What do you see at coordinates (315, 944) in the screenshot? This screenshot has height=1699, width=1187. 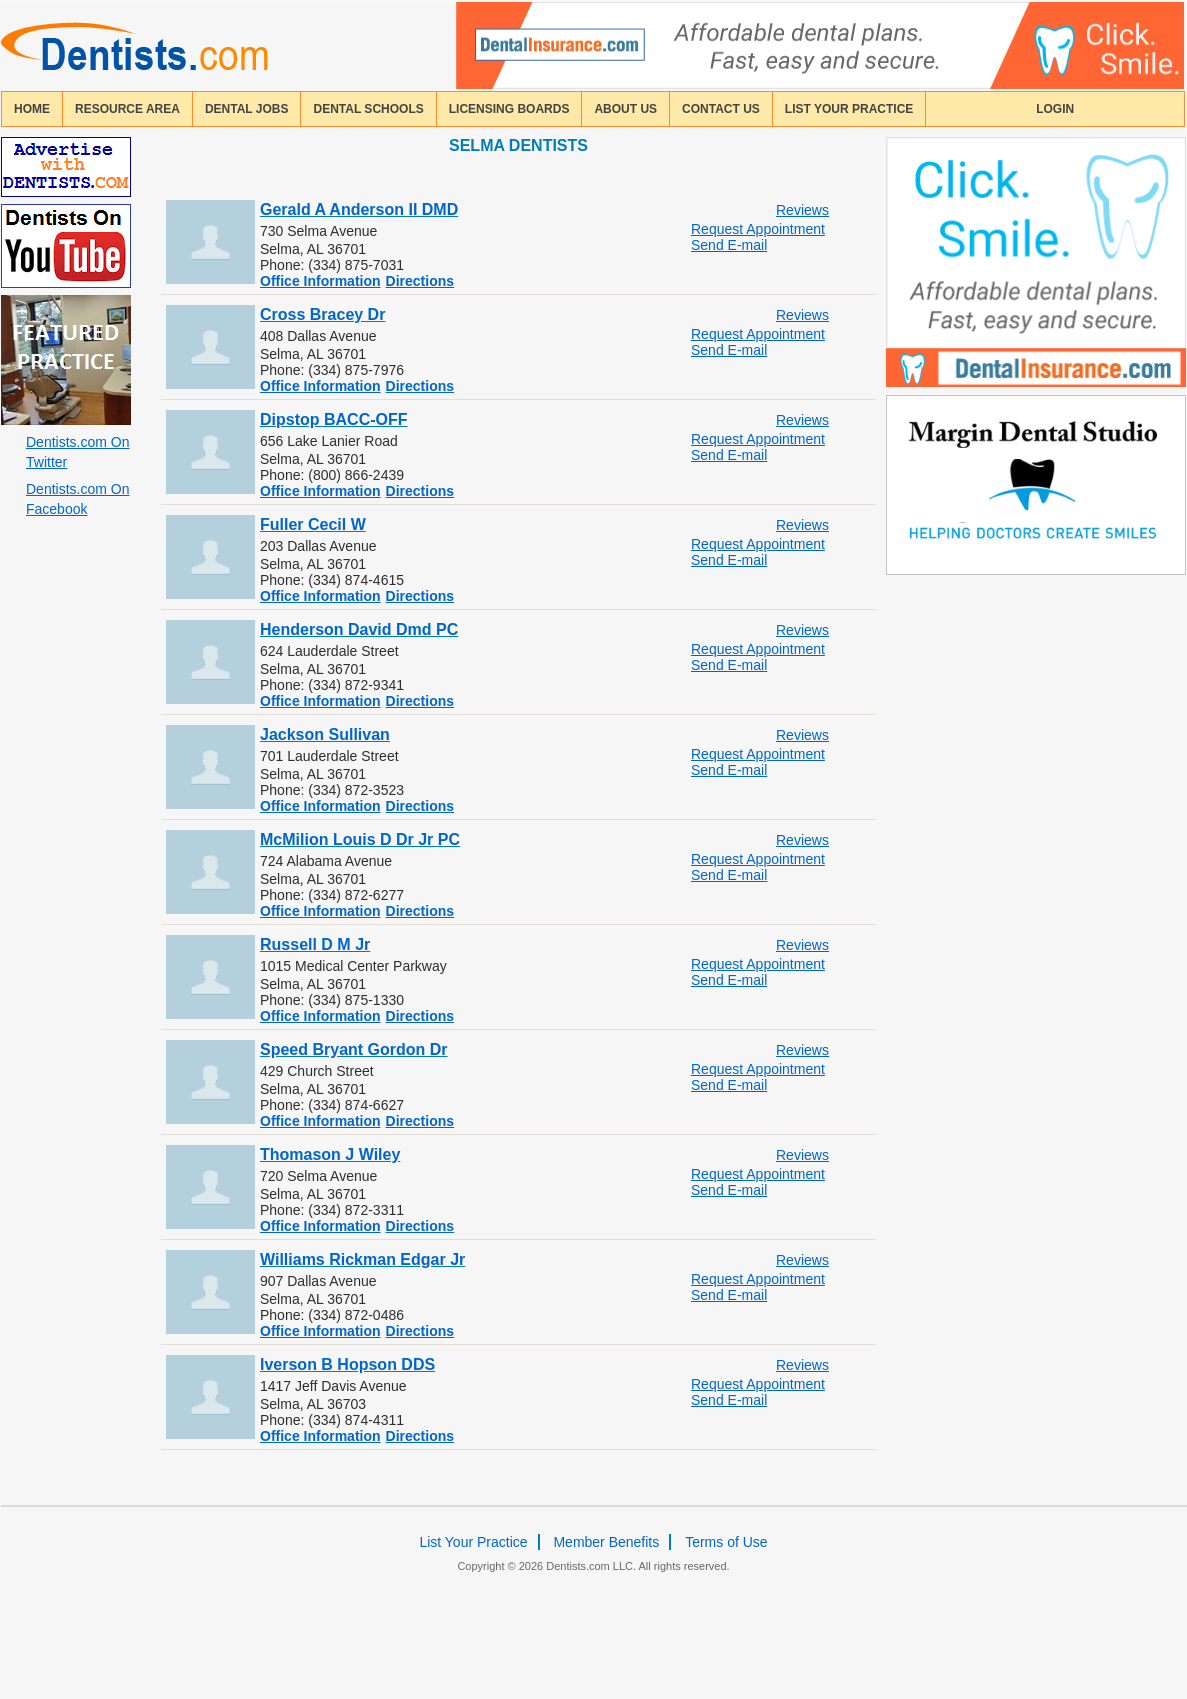 I see `Russell D M Jr` at bounding box center [315, 944].